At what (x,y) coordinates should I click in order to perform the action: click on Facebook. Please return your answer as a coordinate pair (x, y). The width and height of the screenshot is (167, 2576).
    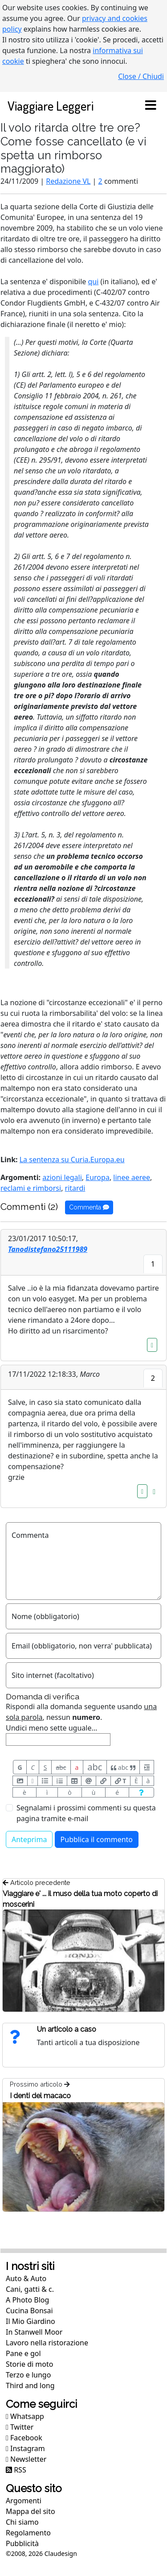
    Looking at the image, I should click on (24, 2438).